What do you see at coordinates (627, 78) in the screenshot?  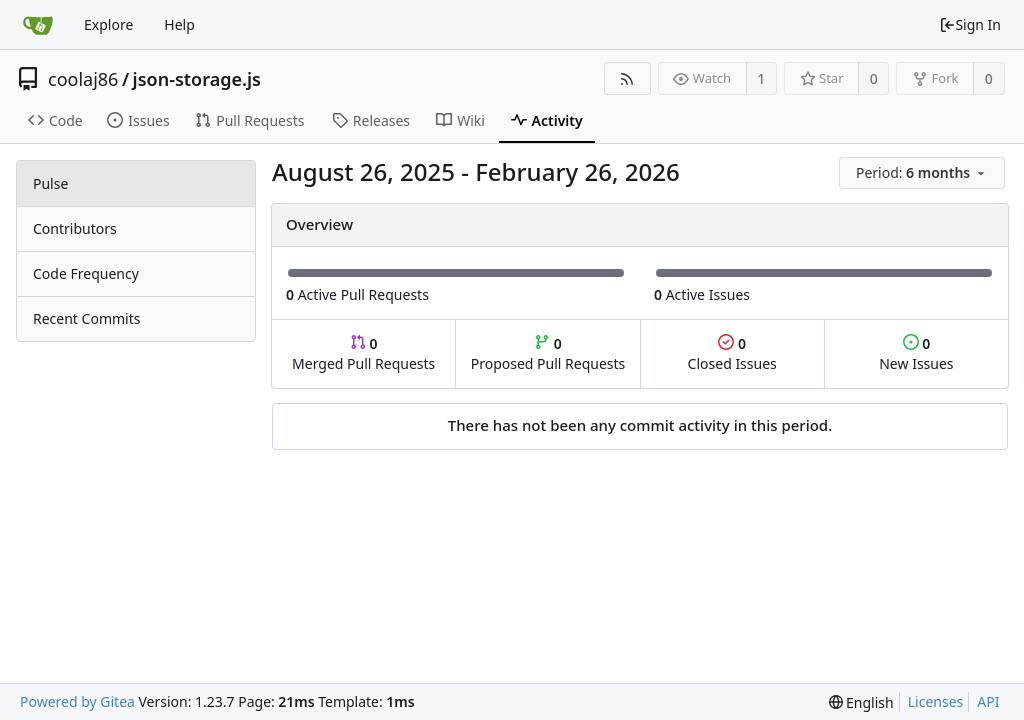 I see `[RSS Feed]` at bounding box center [627, 78].